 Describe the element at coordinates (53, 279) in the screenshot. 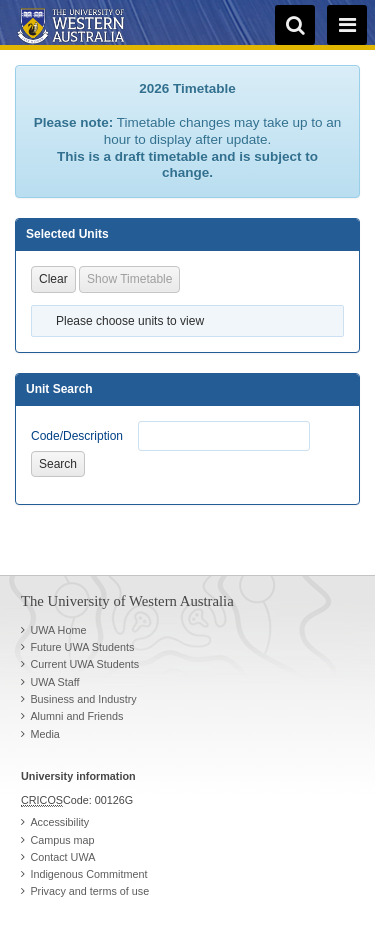

I see `Clear` at that location.